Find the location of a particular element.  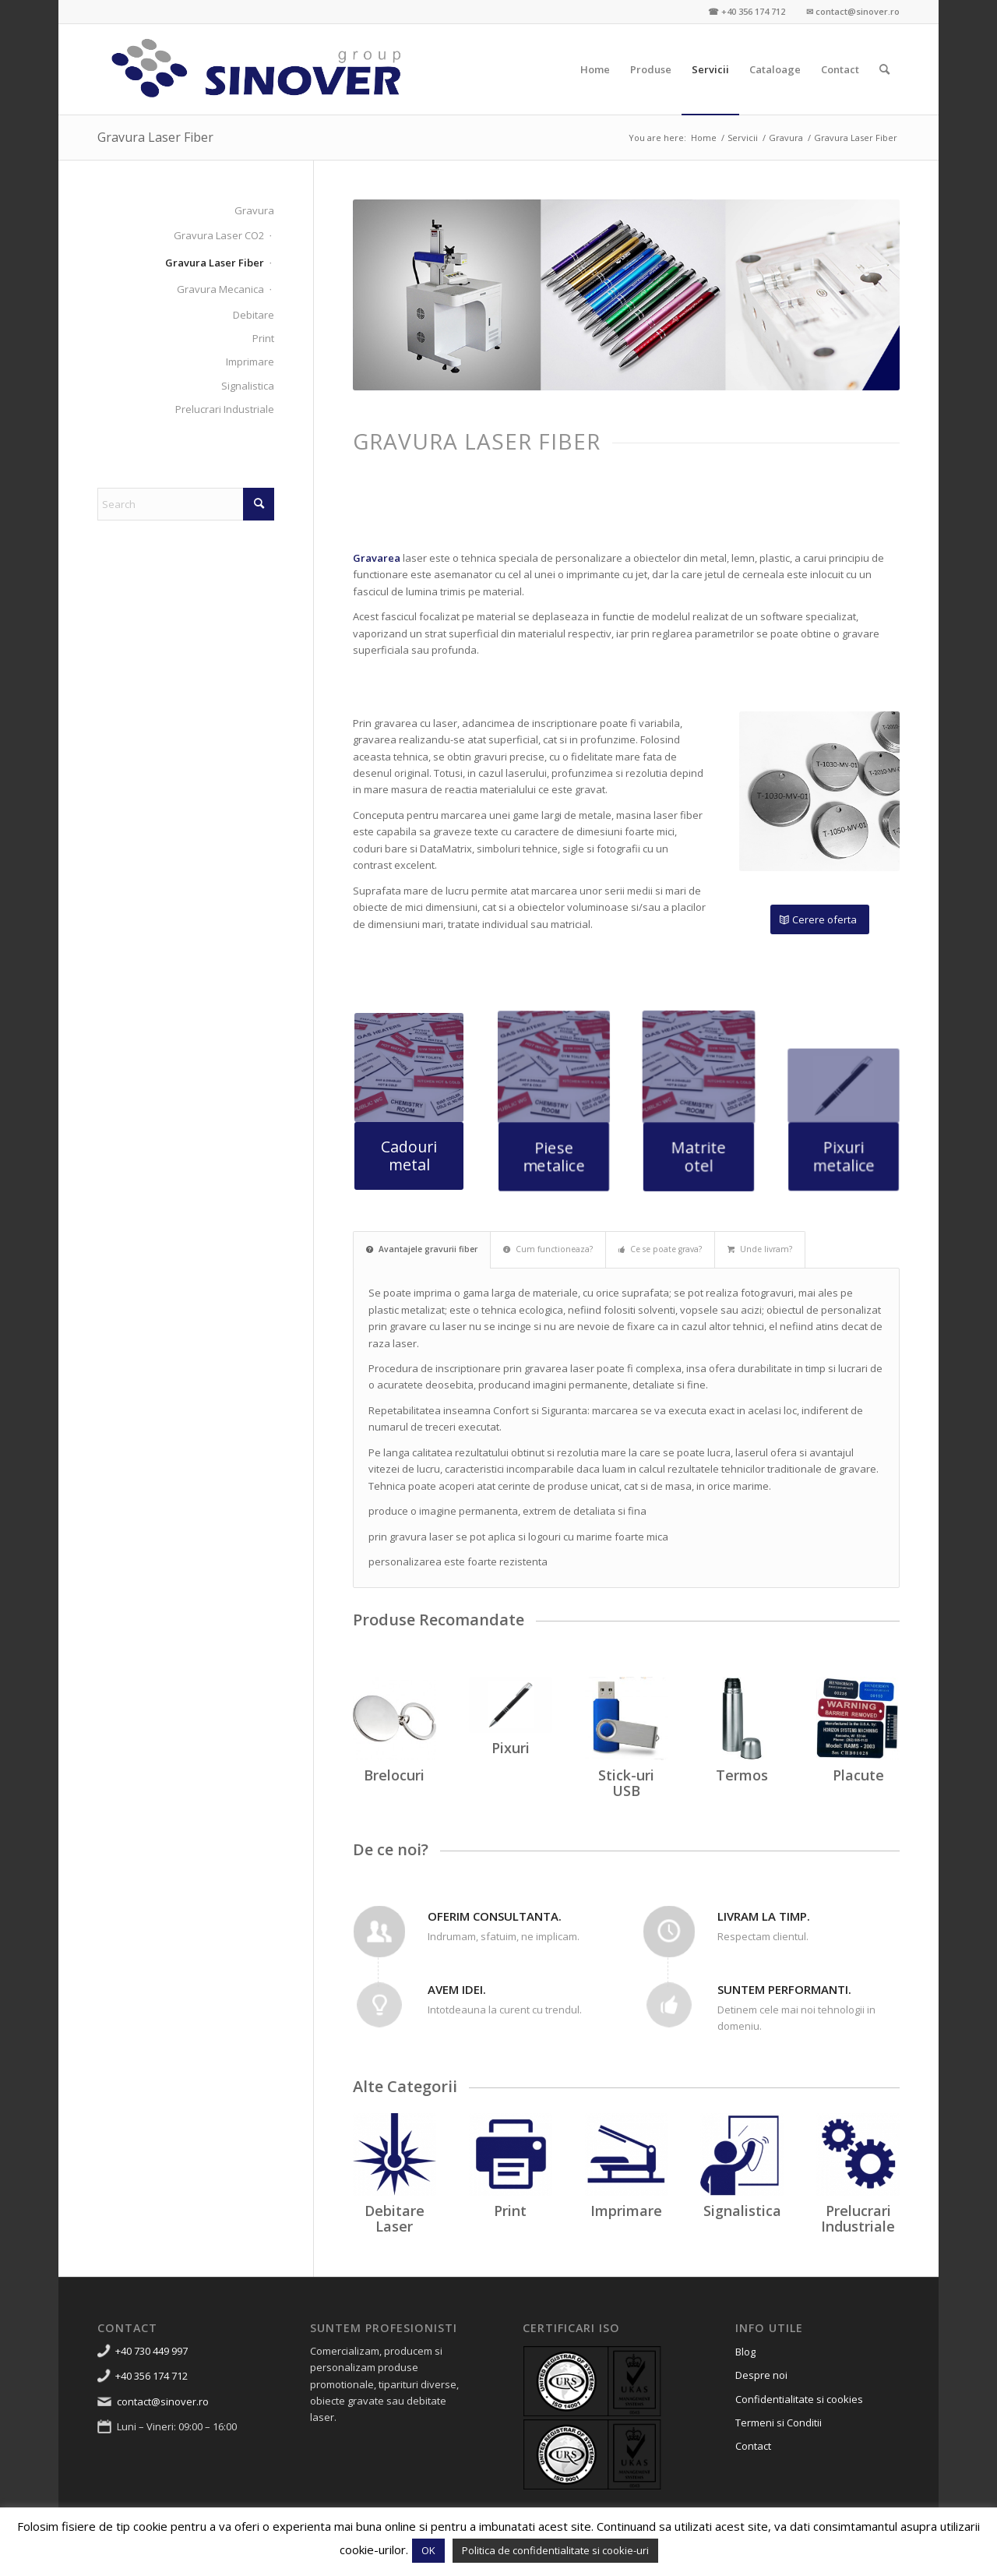

Unde livram? [tab] is located at coordinates (759, 1249).